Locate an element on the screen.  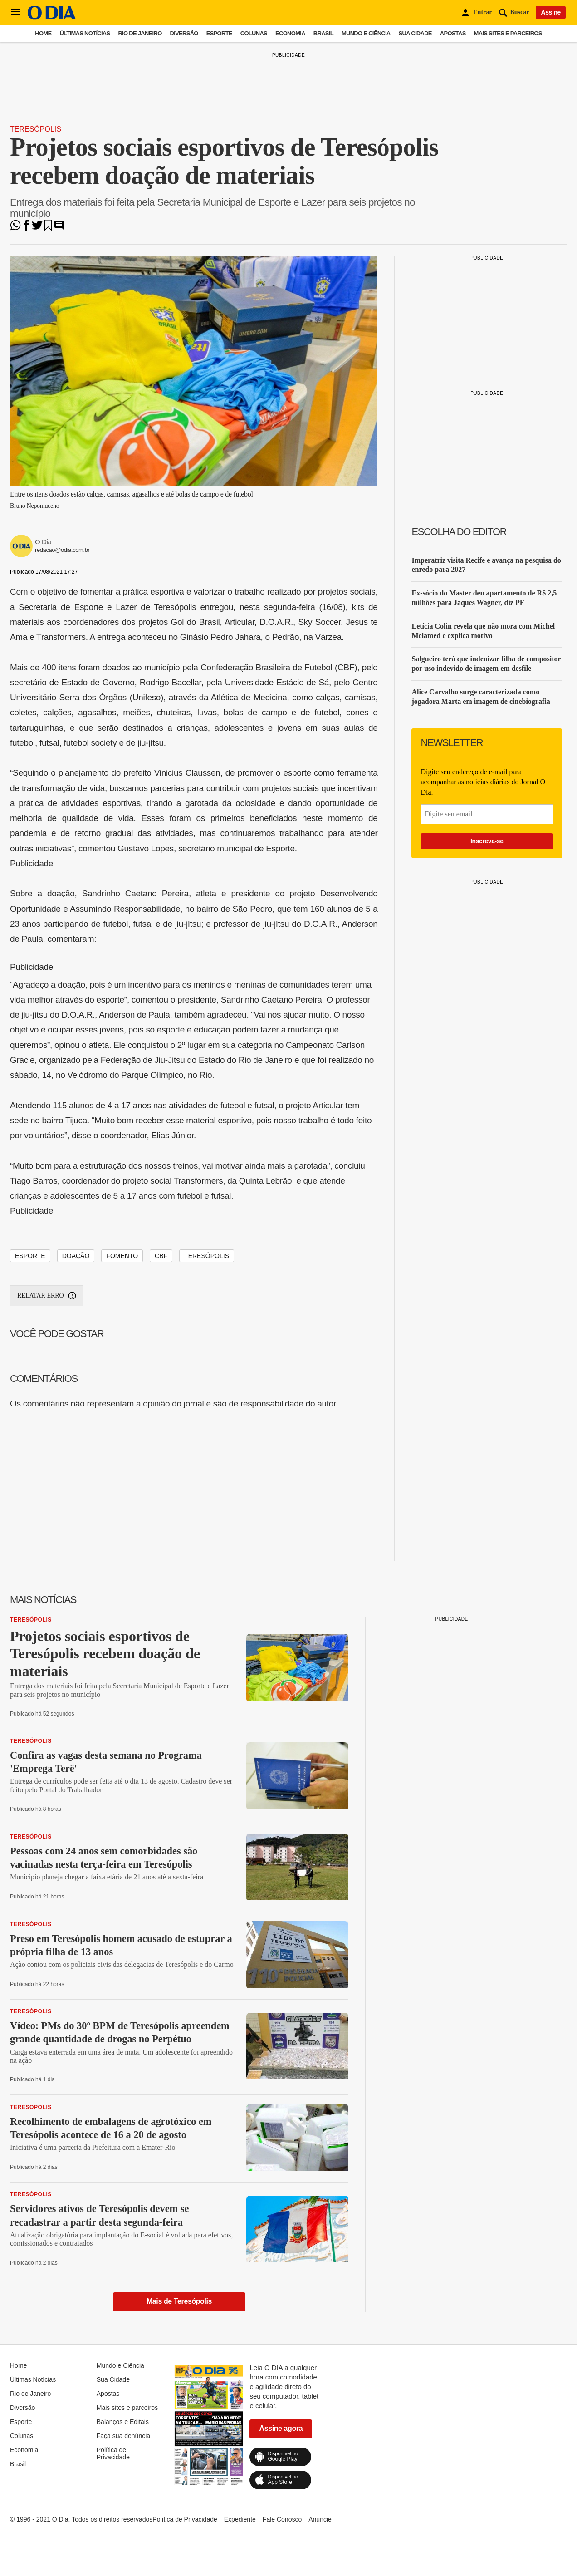
Assine agora is located at coordinates (281, 2428).